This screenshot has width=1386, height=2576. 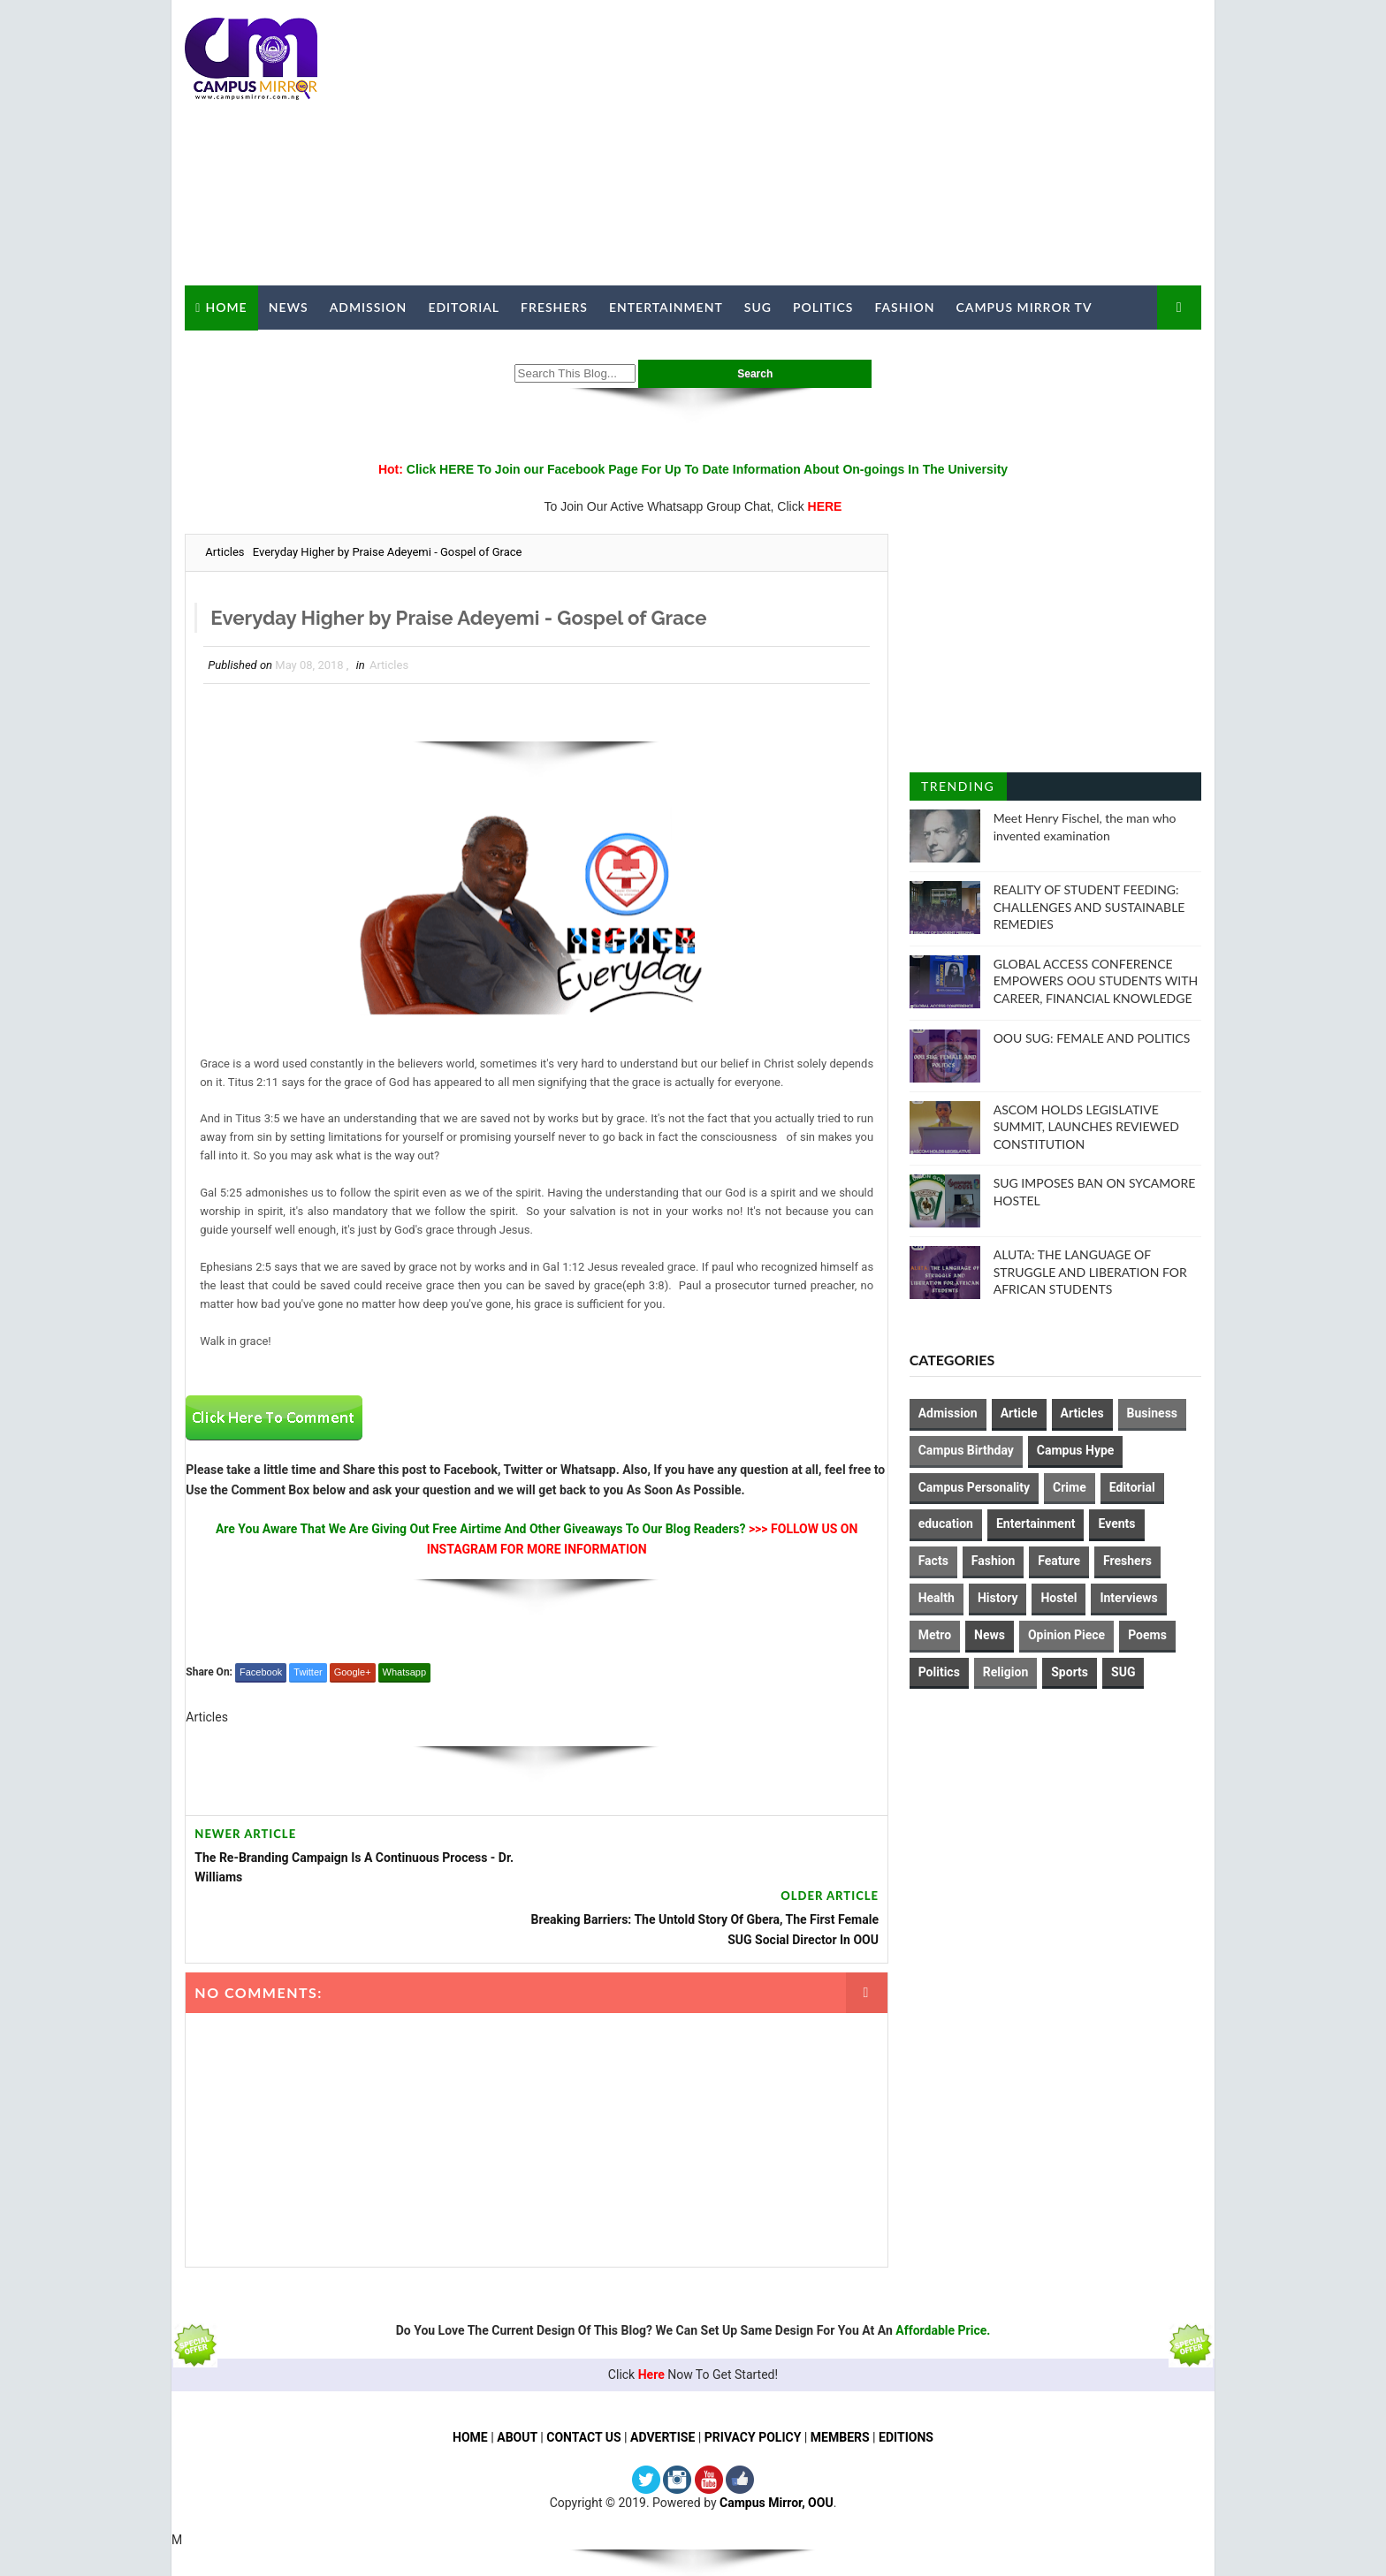 I want to click on CONTACT US, so click(x=583, y=2374).